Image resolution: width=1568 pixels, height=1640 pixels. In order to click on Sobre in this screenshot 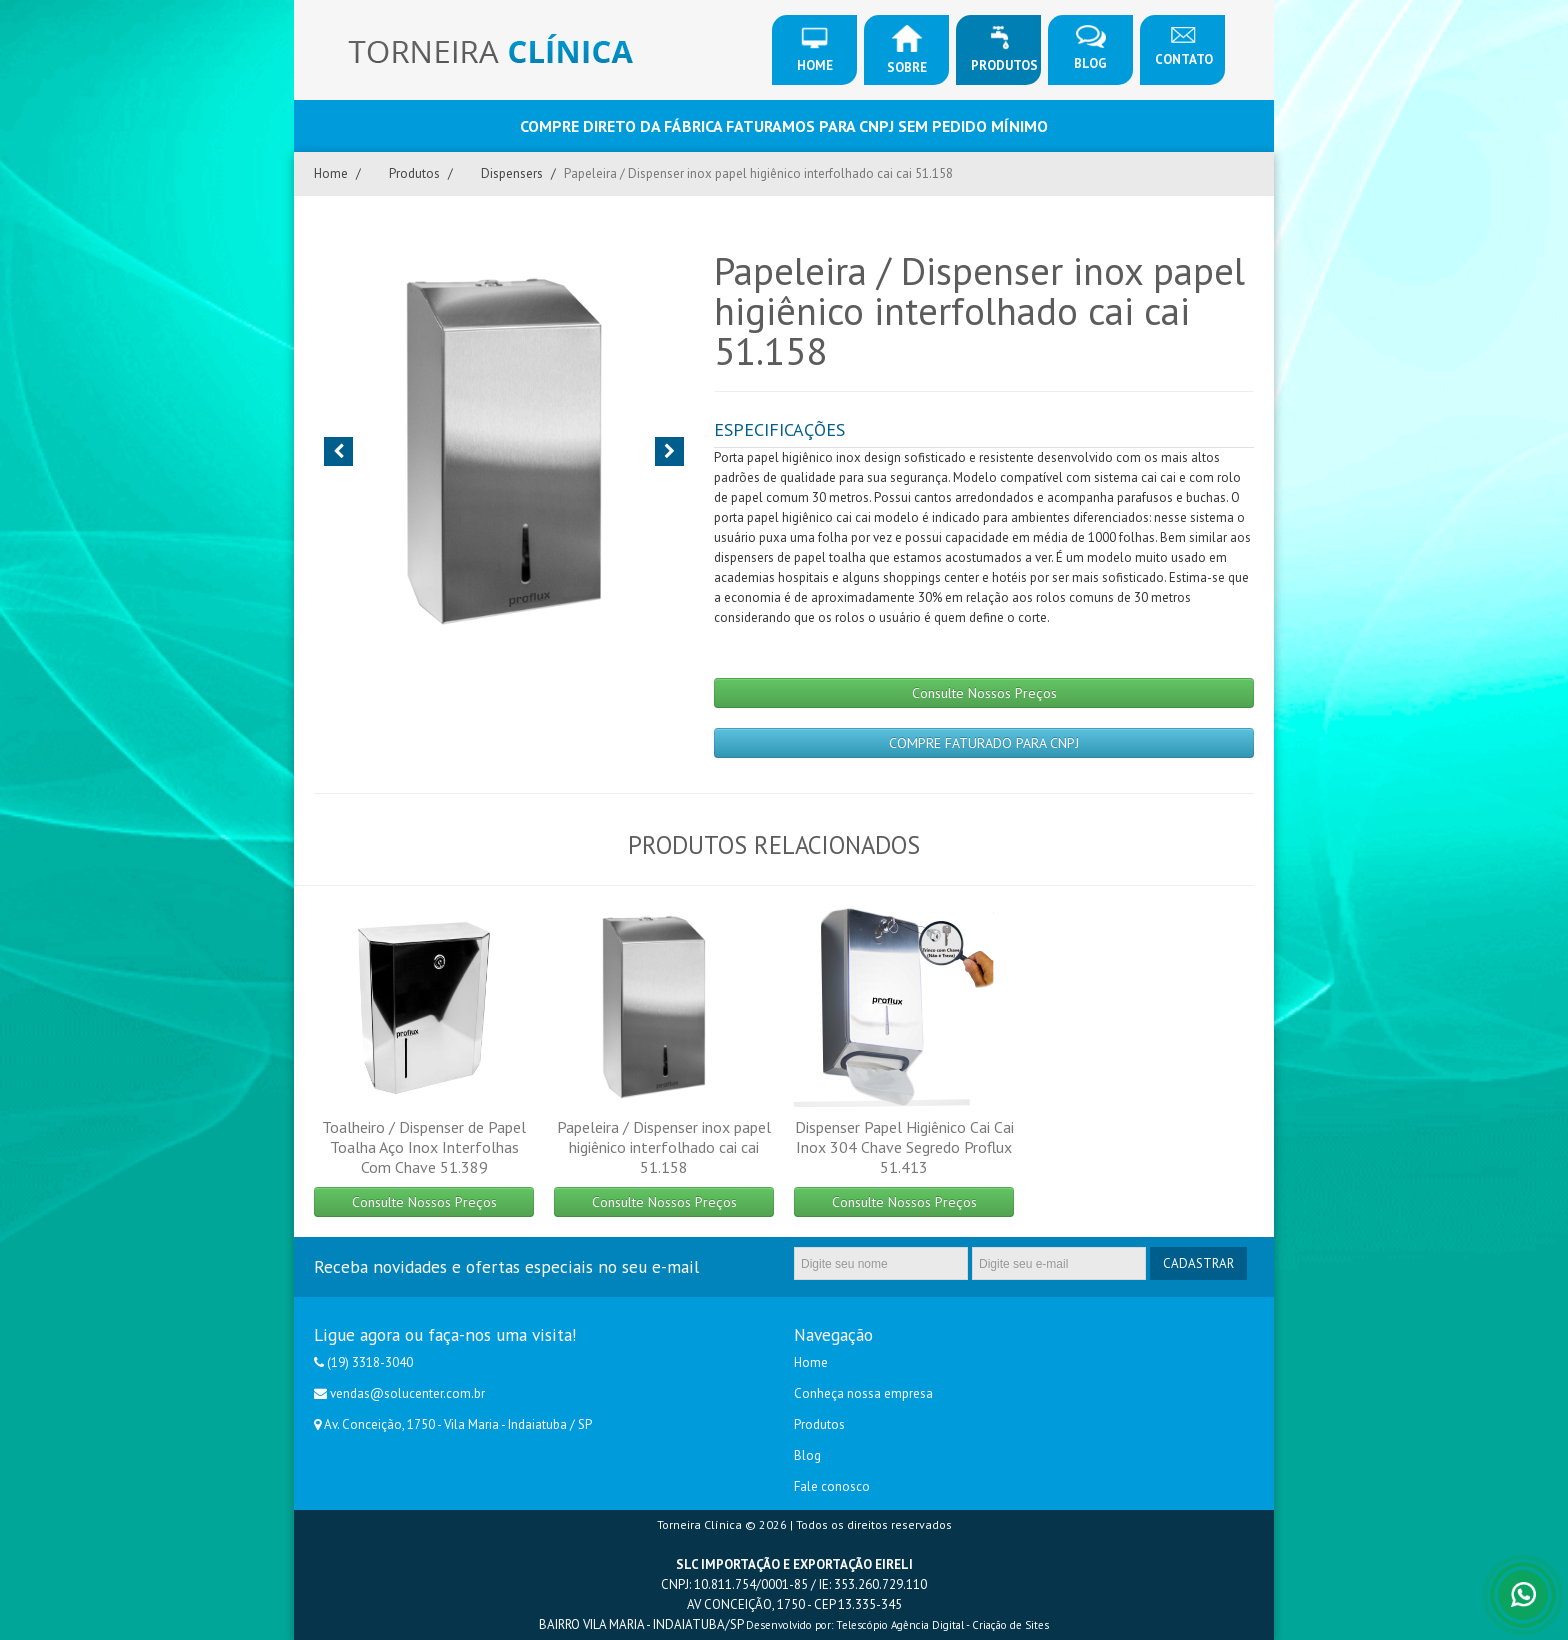, I will do `click(907, 50)`.